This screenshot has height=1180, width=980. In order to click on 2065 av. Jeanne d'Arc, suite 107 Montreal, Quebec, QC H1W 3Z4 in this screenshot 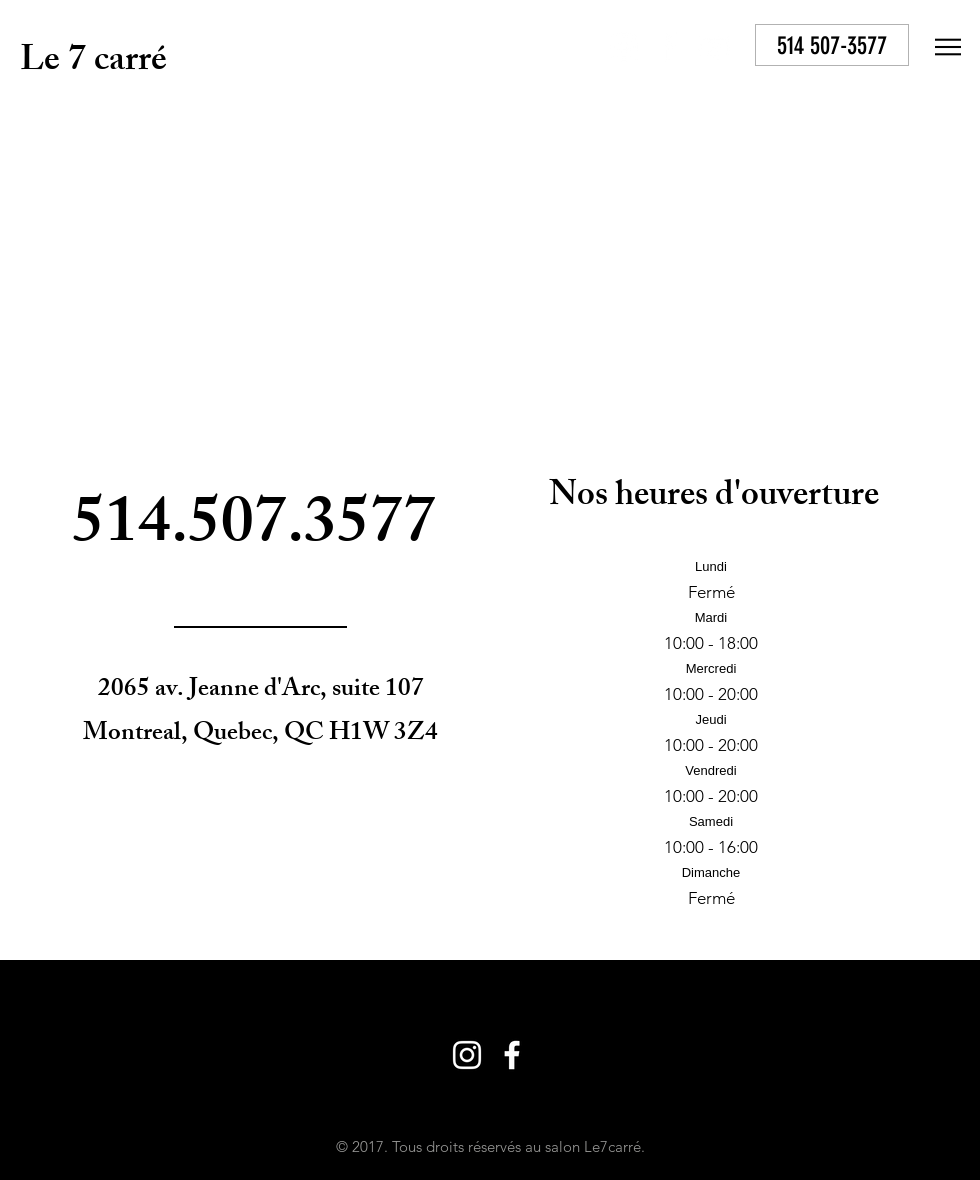, I will do `click(260, 713)`.